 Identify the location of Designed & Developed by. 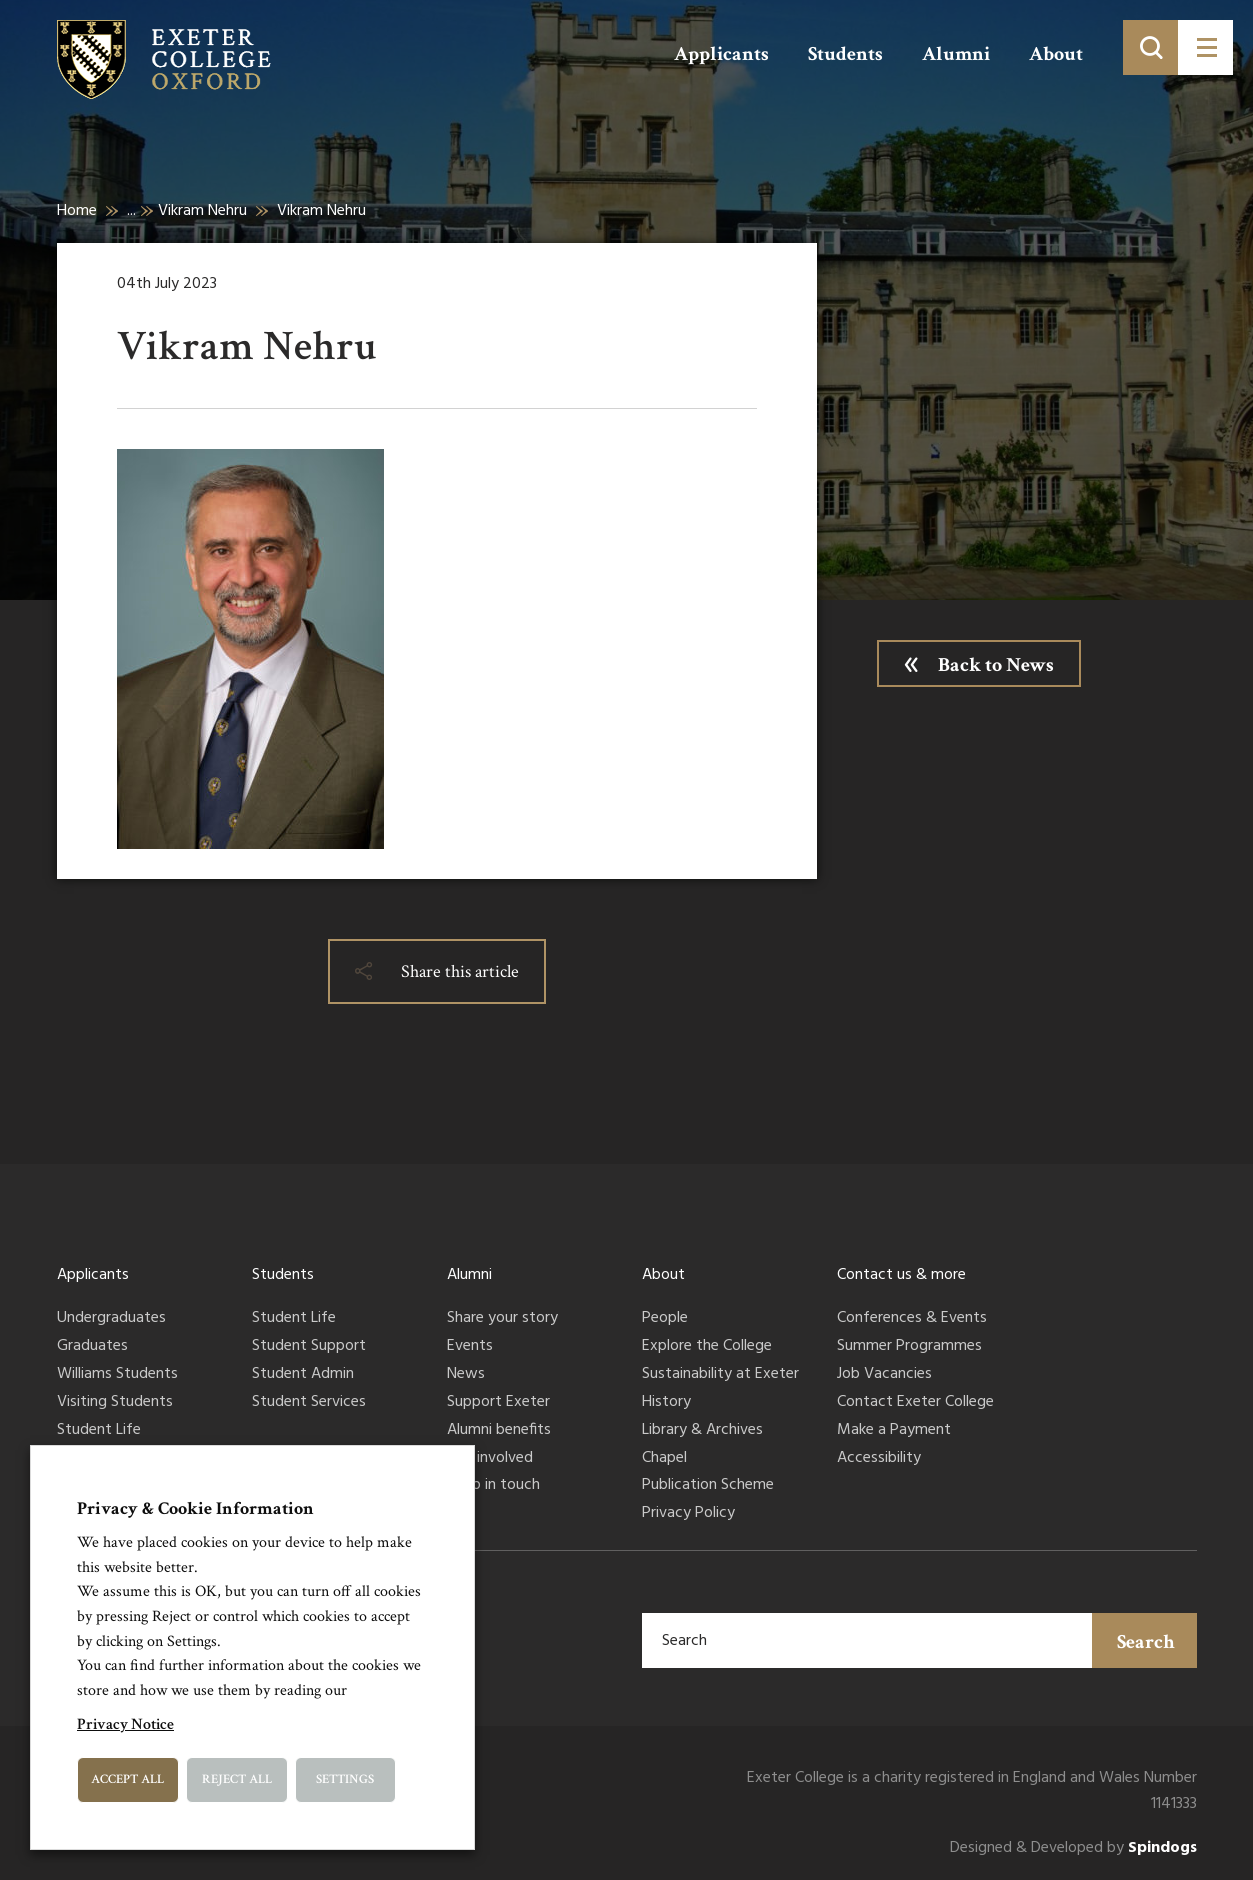
(1073, 1848).